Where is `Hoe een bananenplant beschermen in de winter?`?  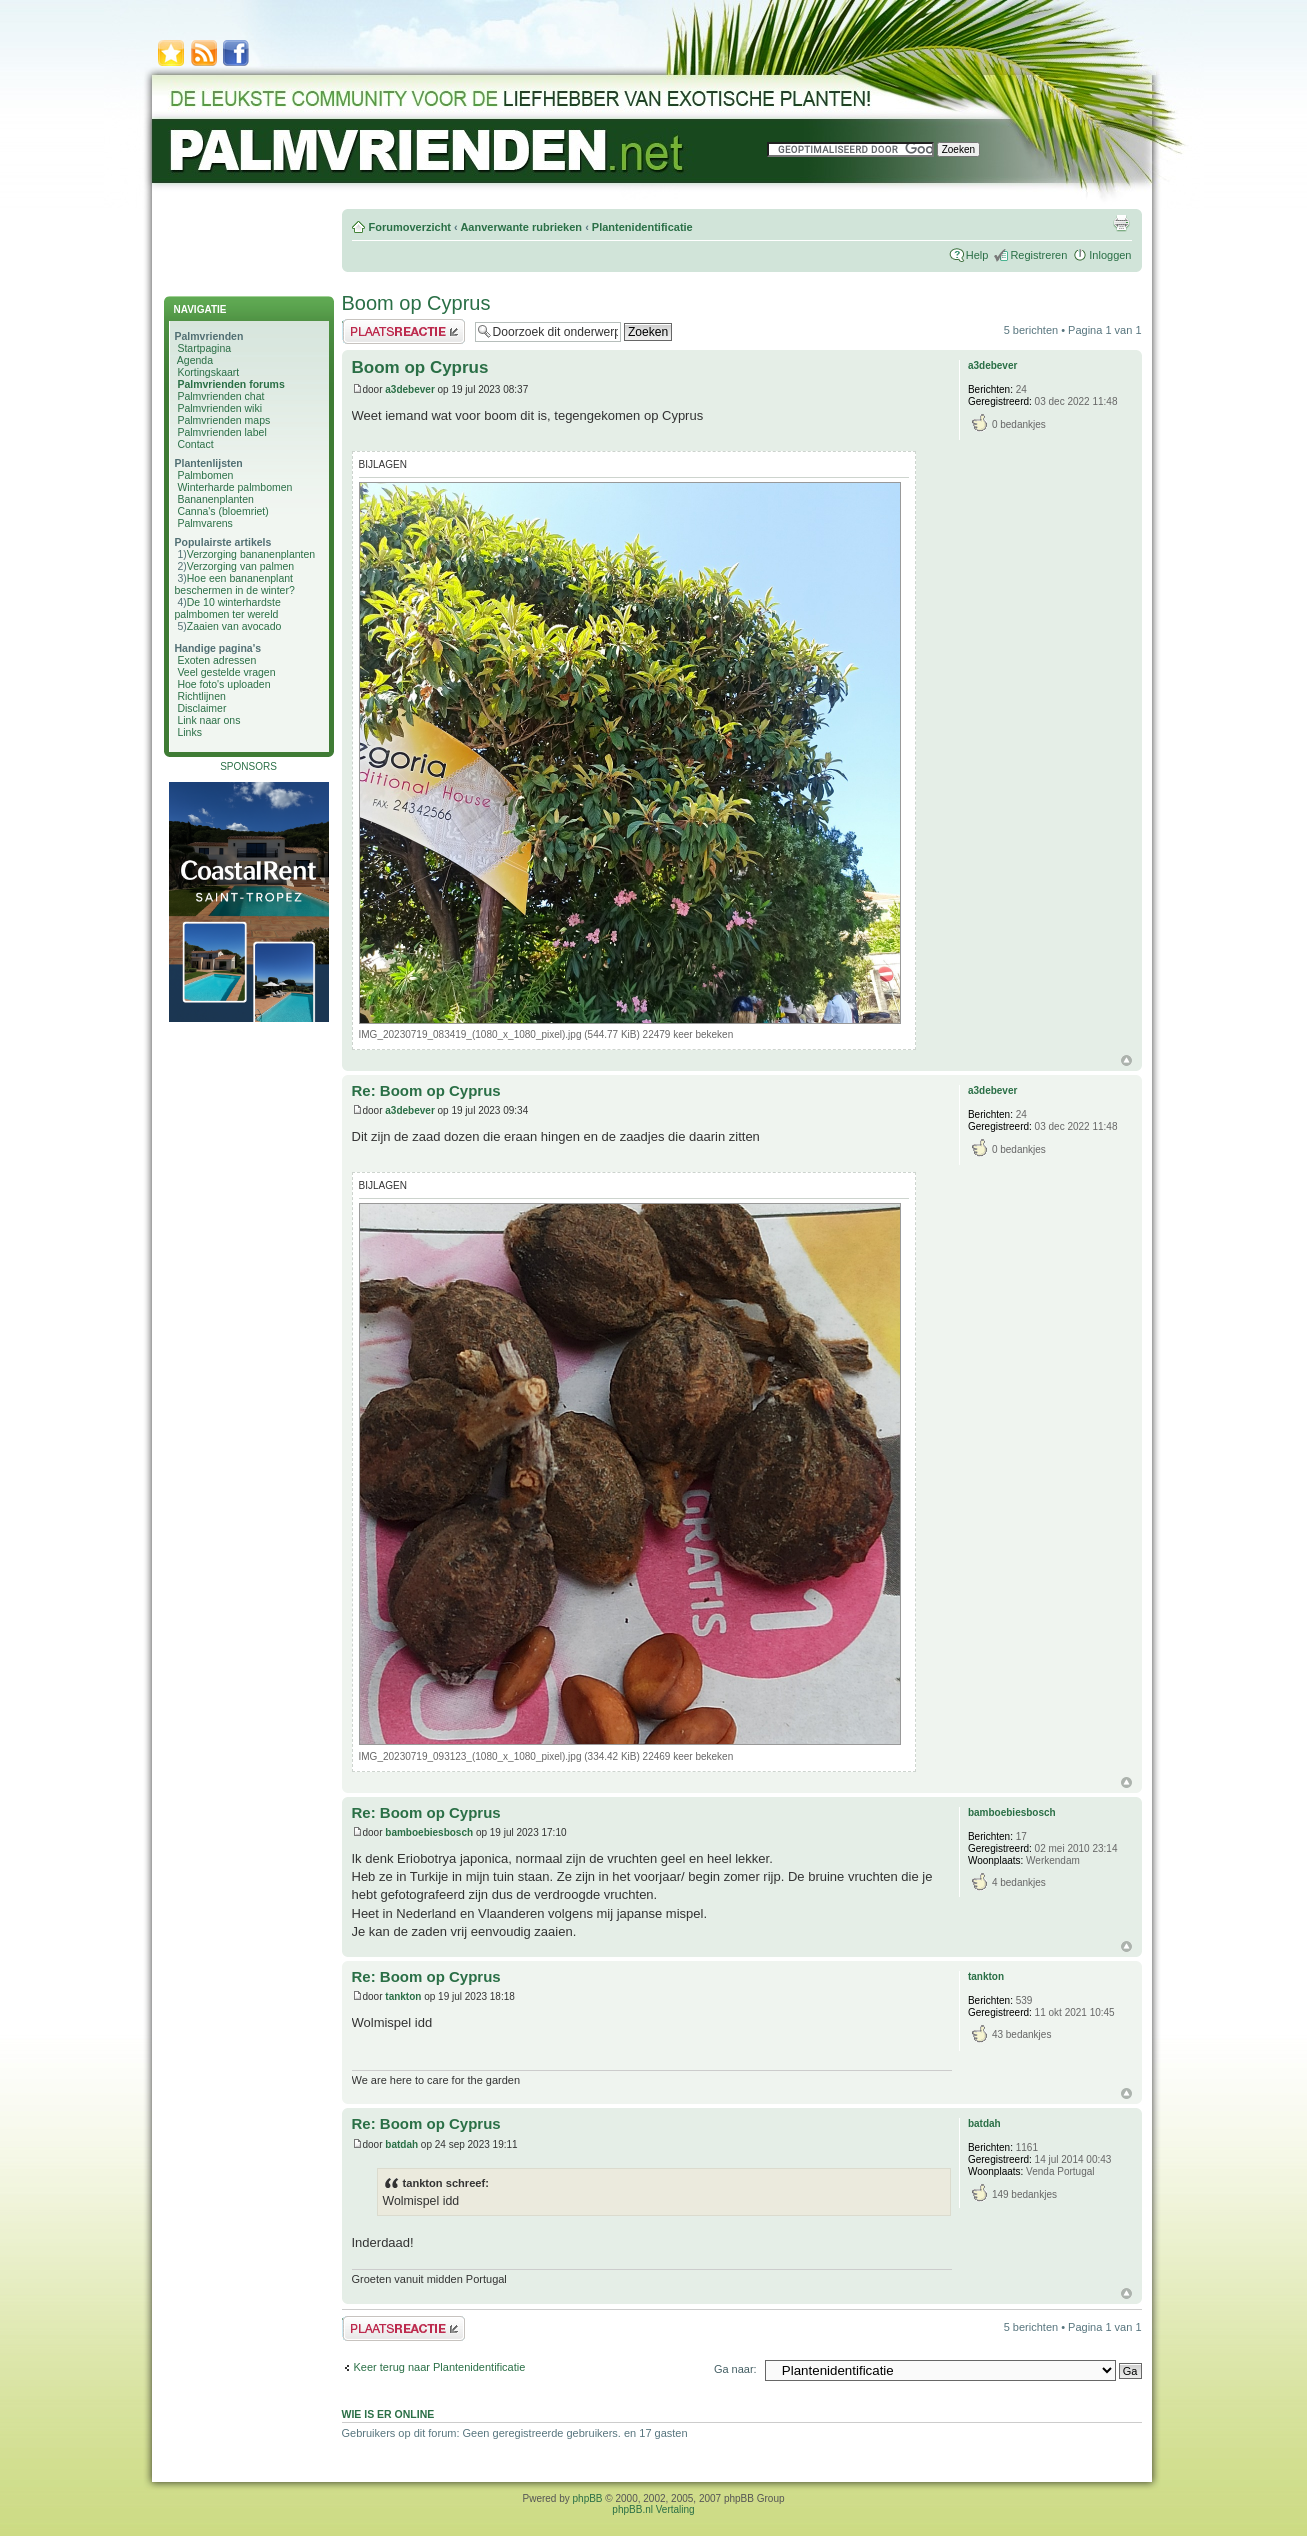
Hoe een bananenplant beschermen in de winter? is located at coordinates (235, 584).